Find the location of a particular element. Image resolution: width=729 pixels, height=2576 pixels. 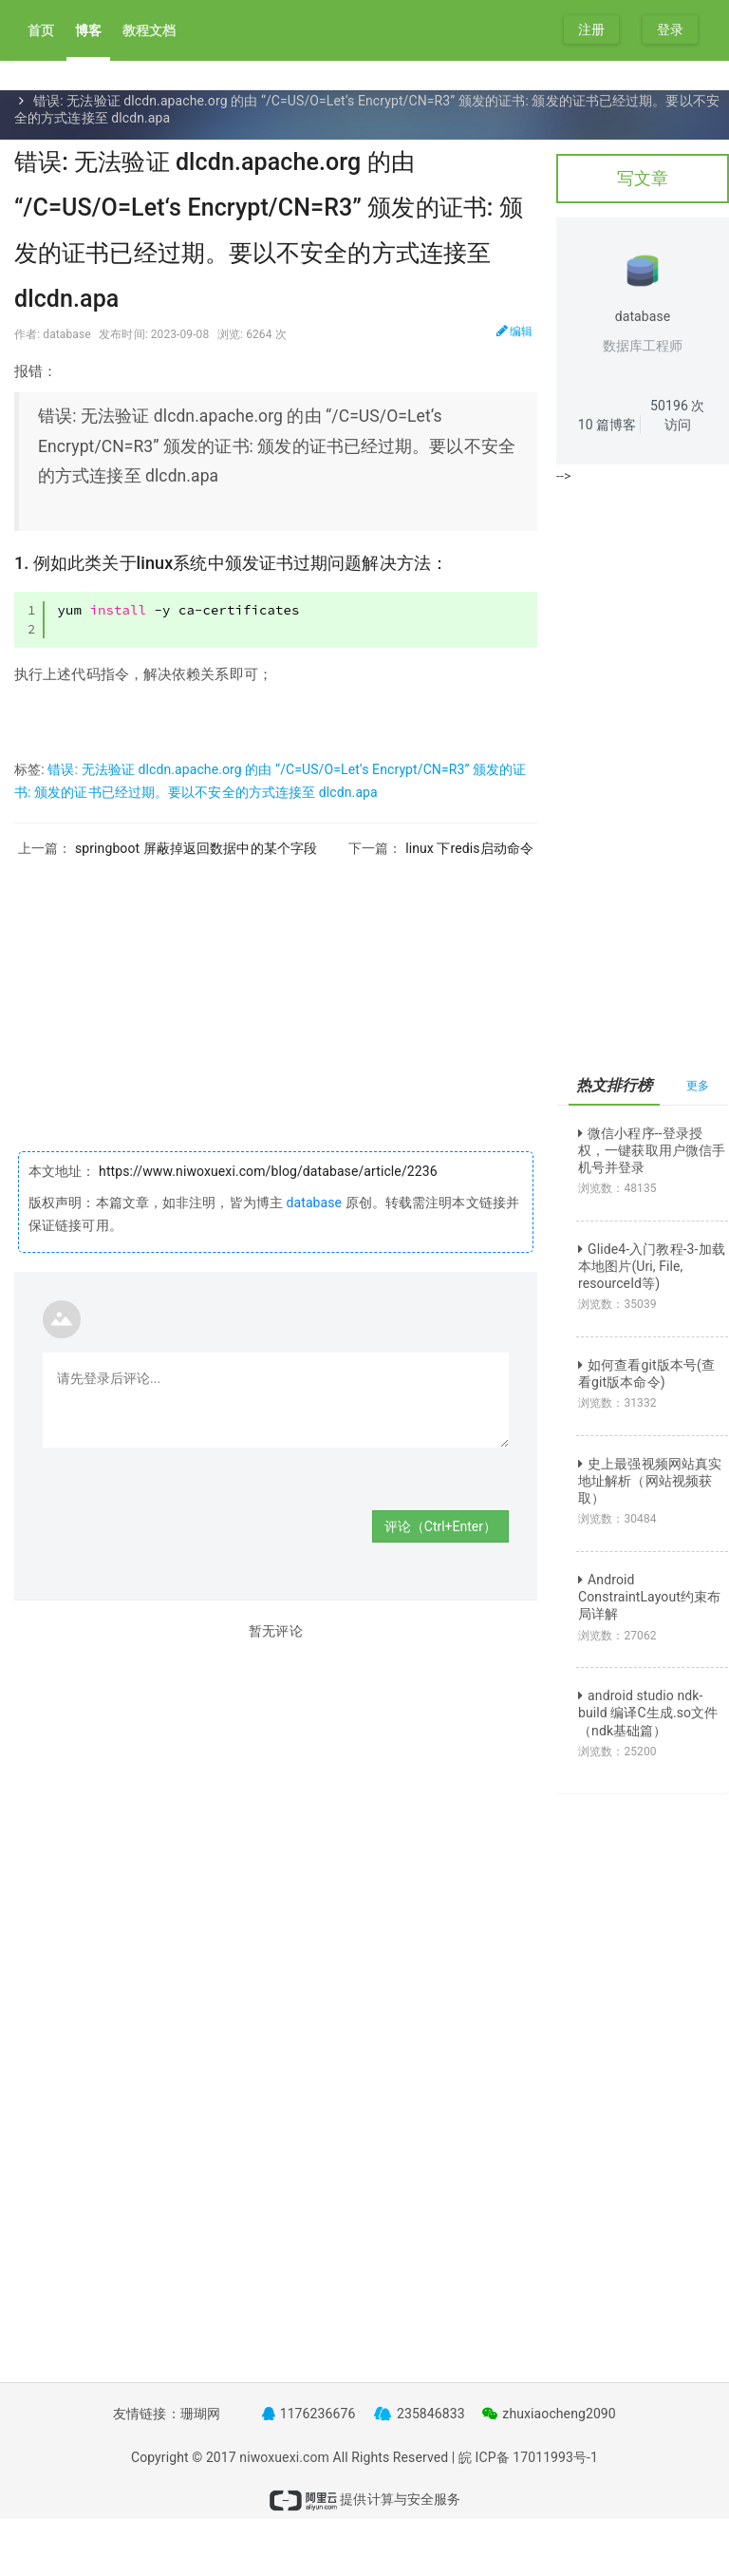

更多 is located at coordinates (697, 1085).